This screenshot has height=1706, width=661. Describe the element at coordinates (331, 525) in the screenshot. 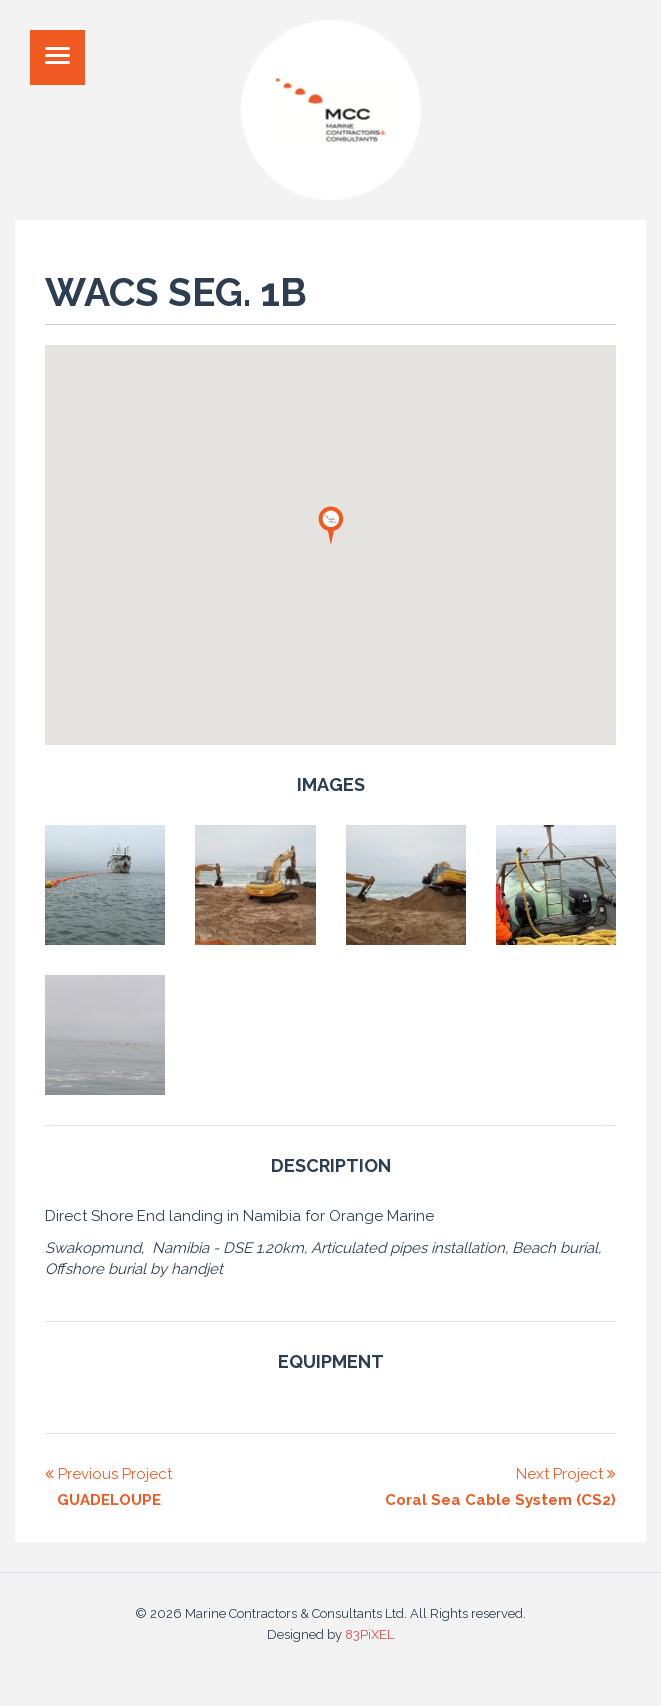

I see `[button]` at that location.